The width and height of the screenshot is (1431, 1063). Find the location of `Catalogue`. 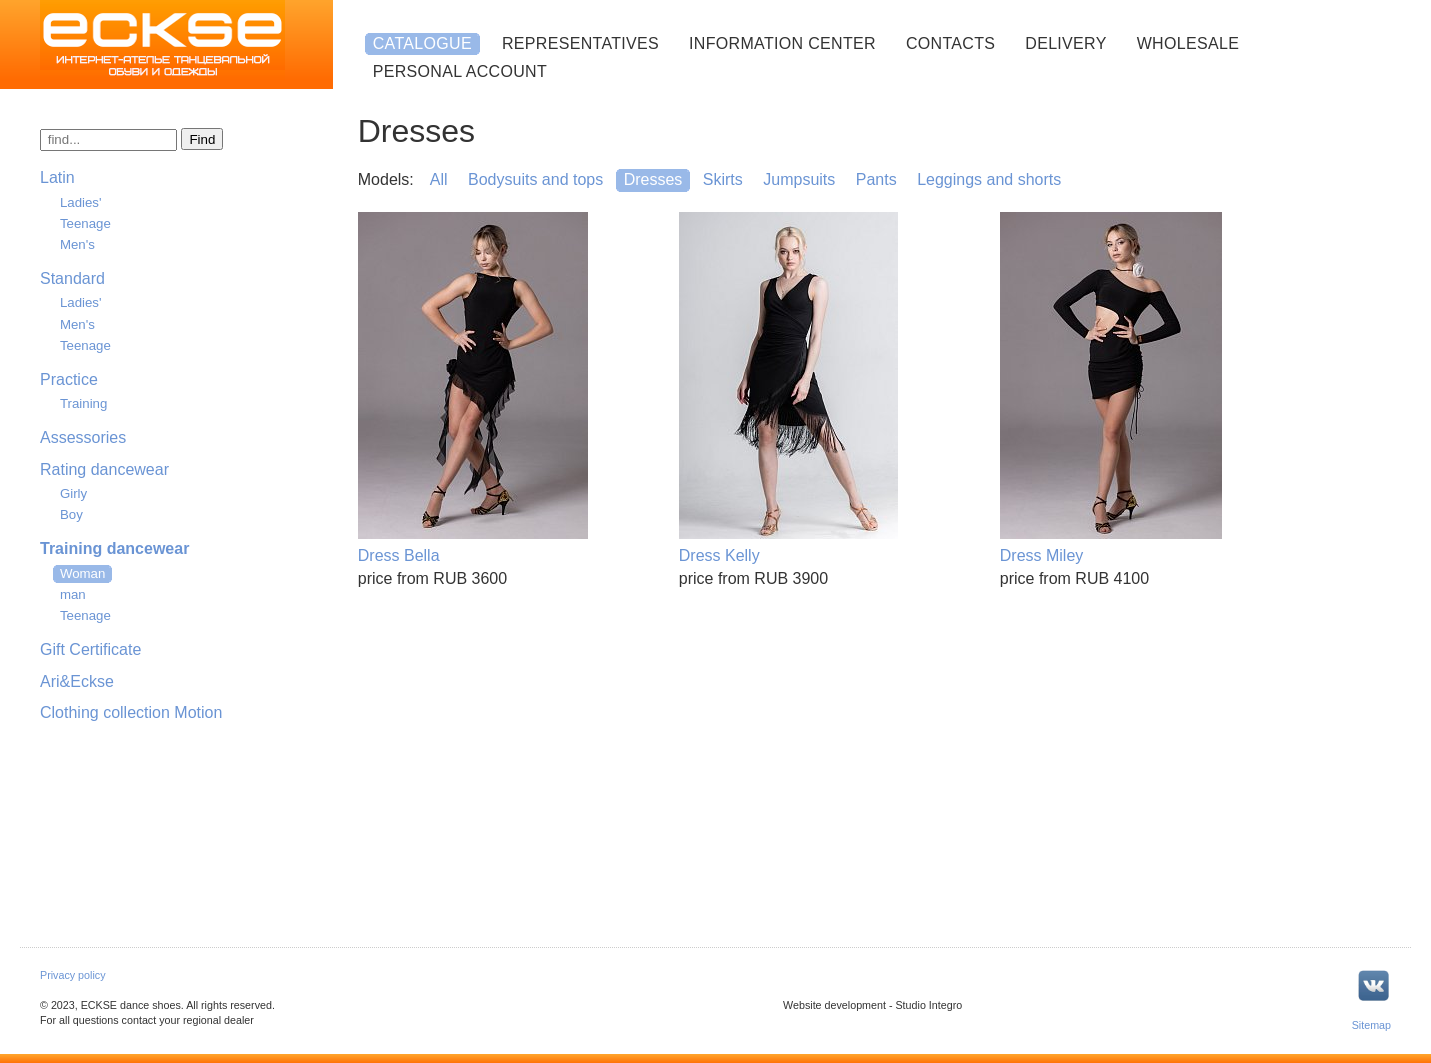

Catalogue is located at coordinates (422, 43).